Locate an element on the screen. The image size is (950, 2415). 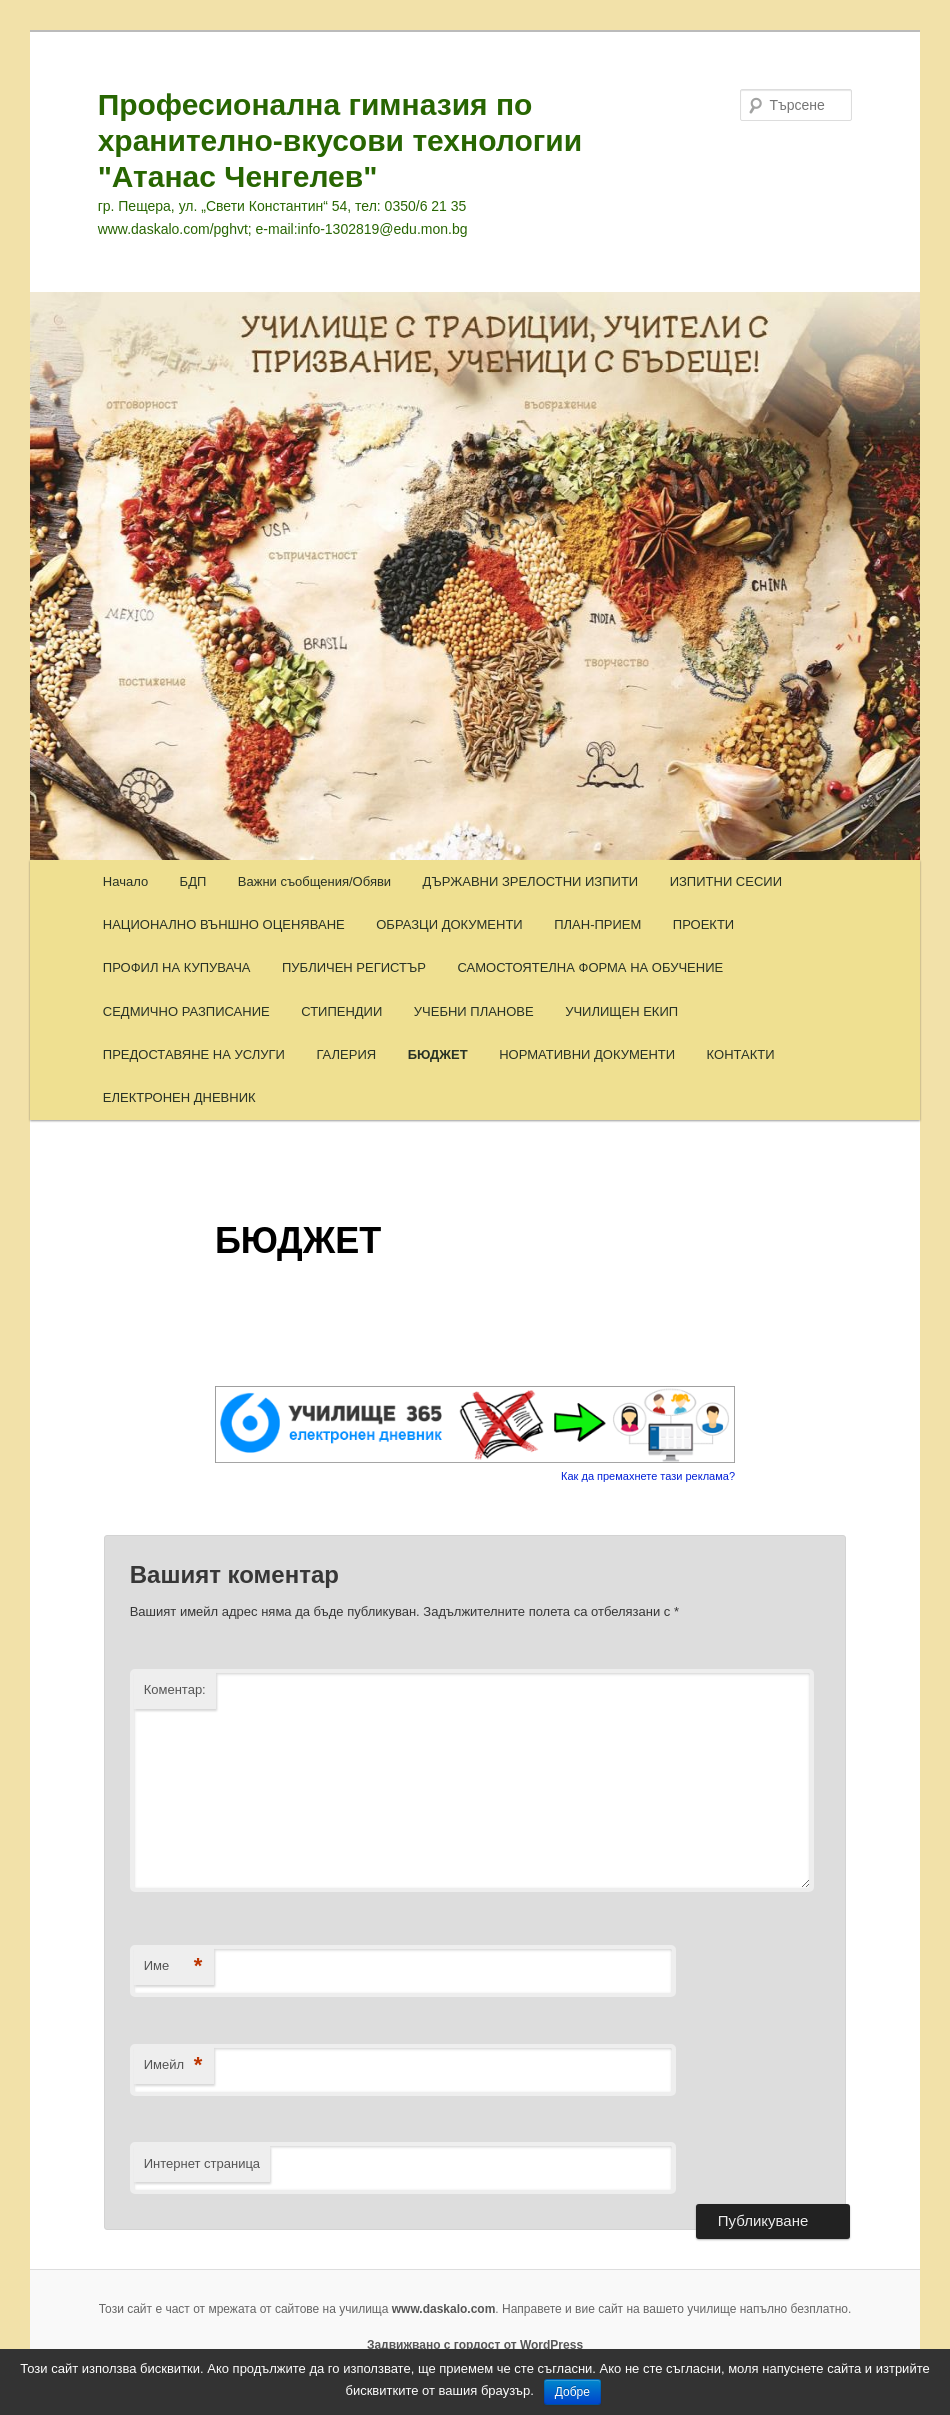
ОБРАЗЦИ ДОКУМЕНТИ is located at coordinates (449, 924).